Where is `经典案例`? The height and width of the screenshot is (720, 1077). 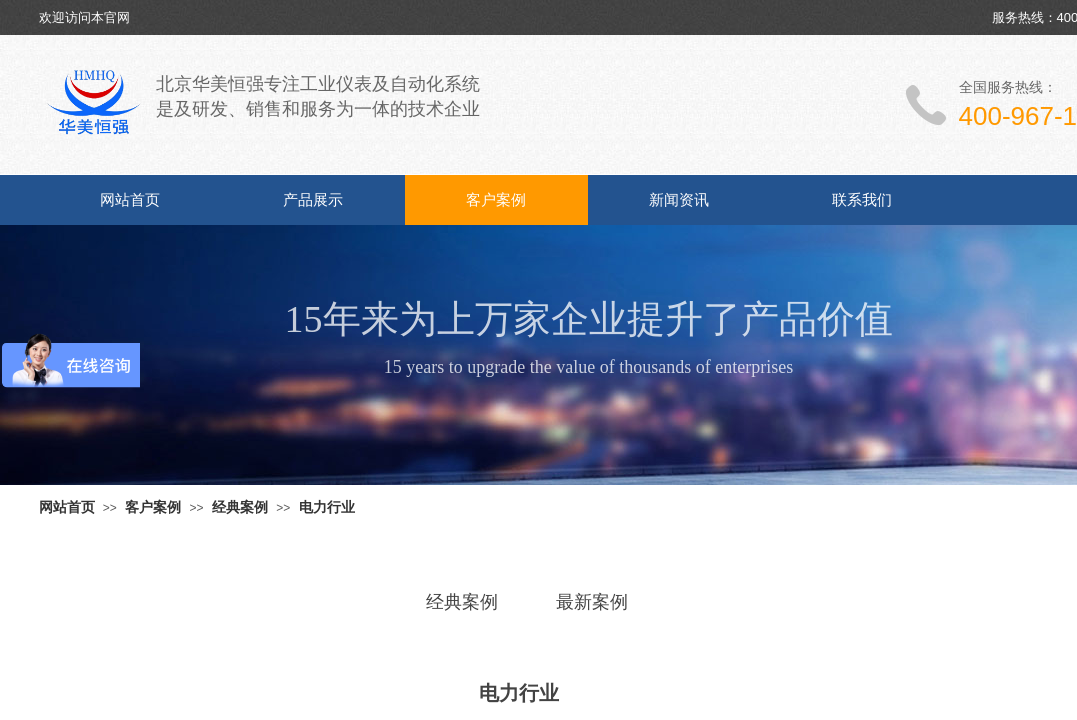 经典案例 is located at coordinates (240, 507).